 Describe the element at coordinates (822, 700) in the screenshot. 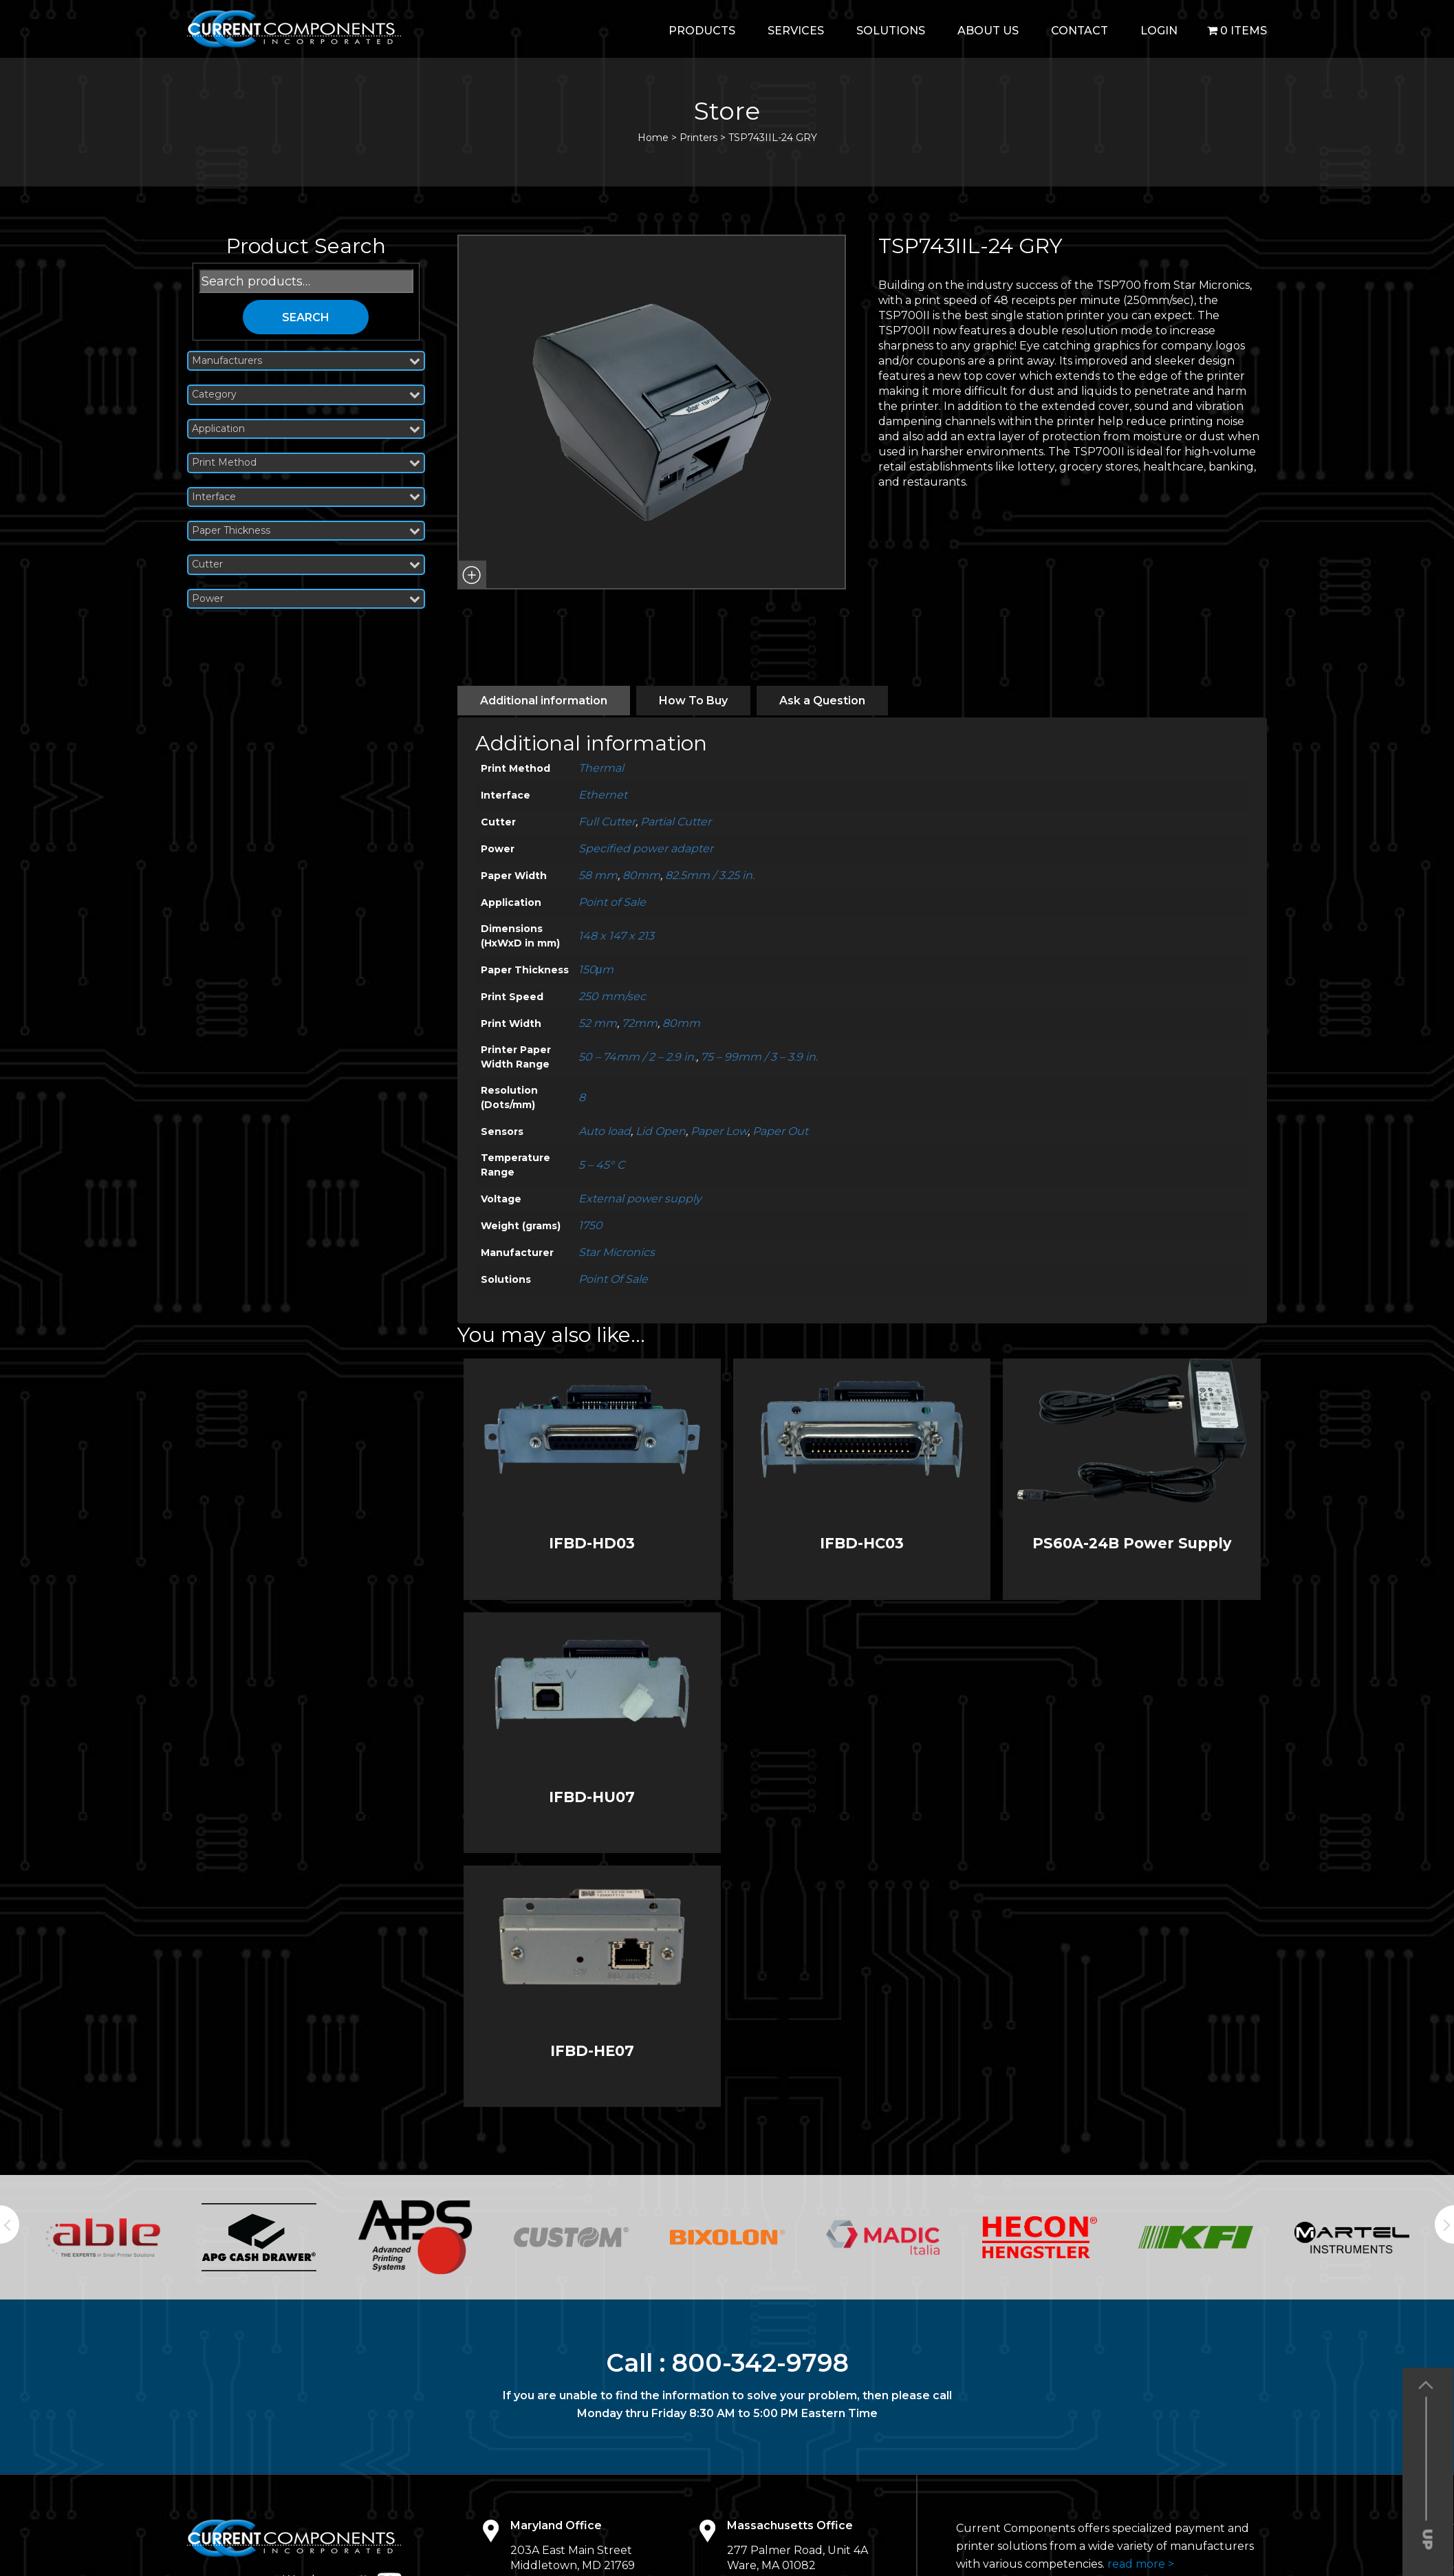

I see `Ask a Question` at that location.